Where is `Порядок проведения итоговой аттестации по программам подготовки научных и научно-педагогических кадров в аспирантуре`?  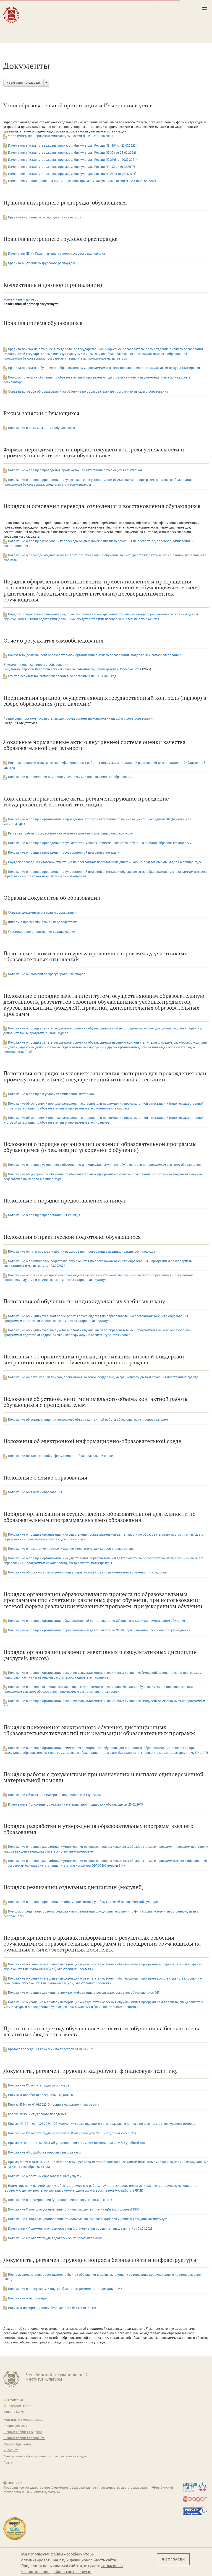
Порядок проведения итоговой аттестации по программам подготовки научных и научно-педагогических кадров в аспирантуре is located at coordinates (105, 862).